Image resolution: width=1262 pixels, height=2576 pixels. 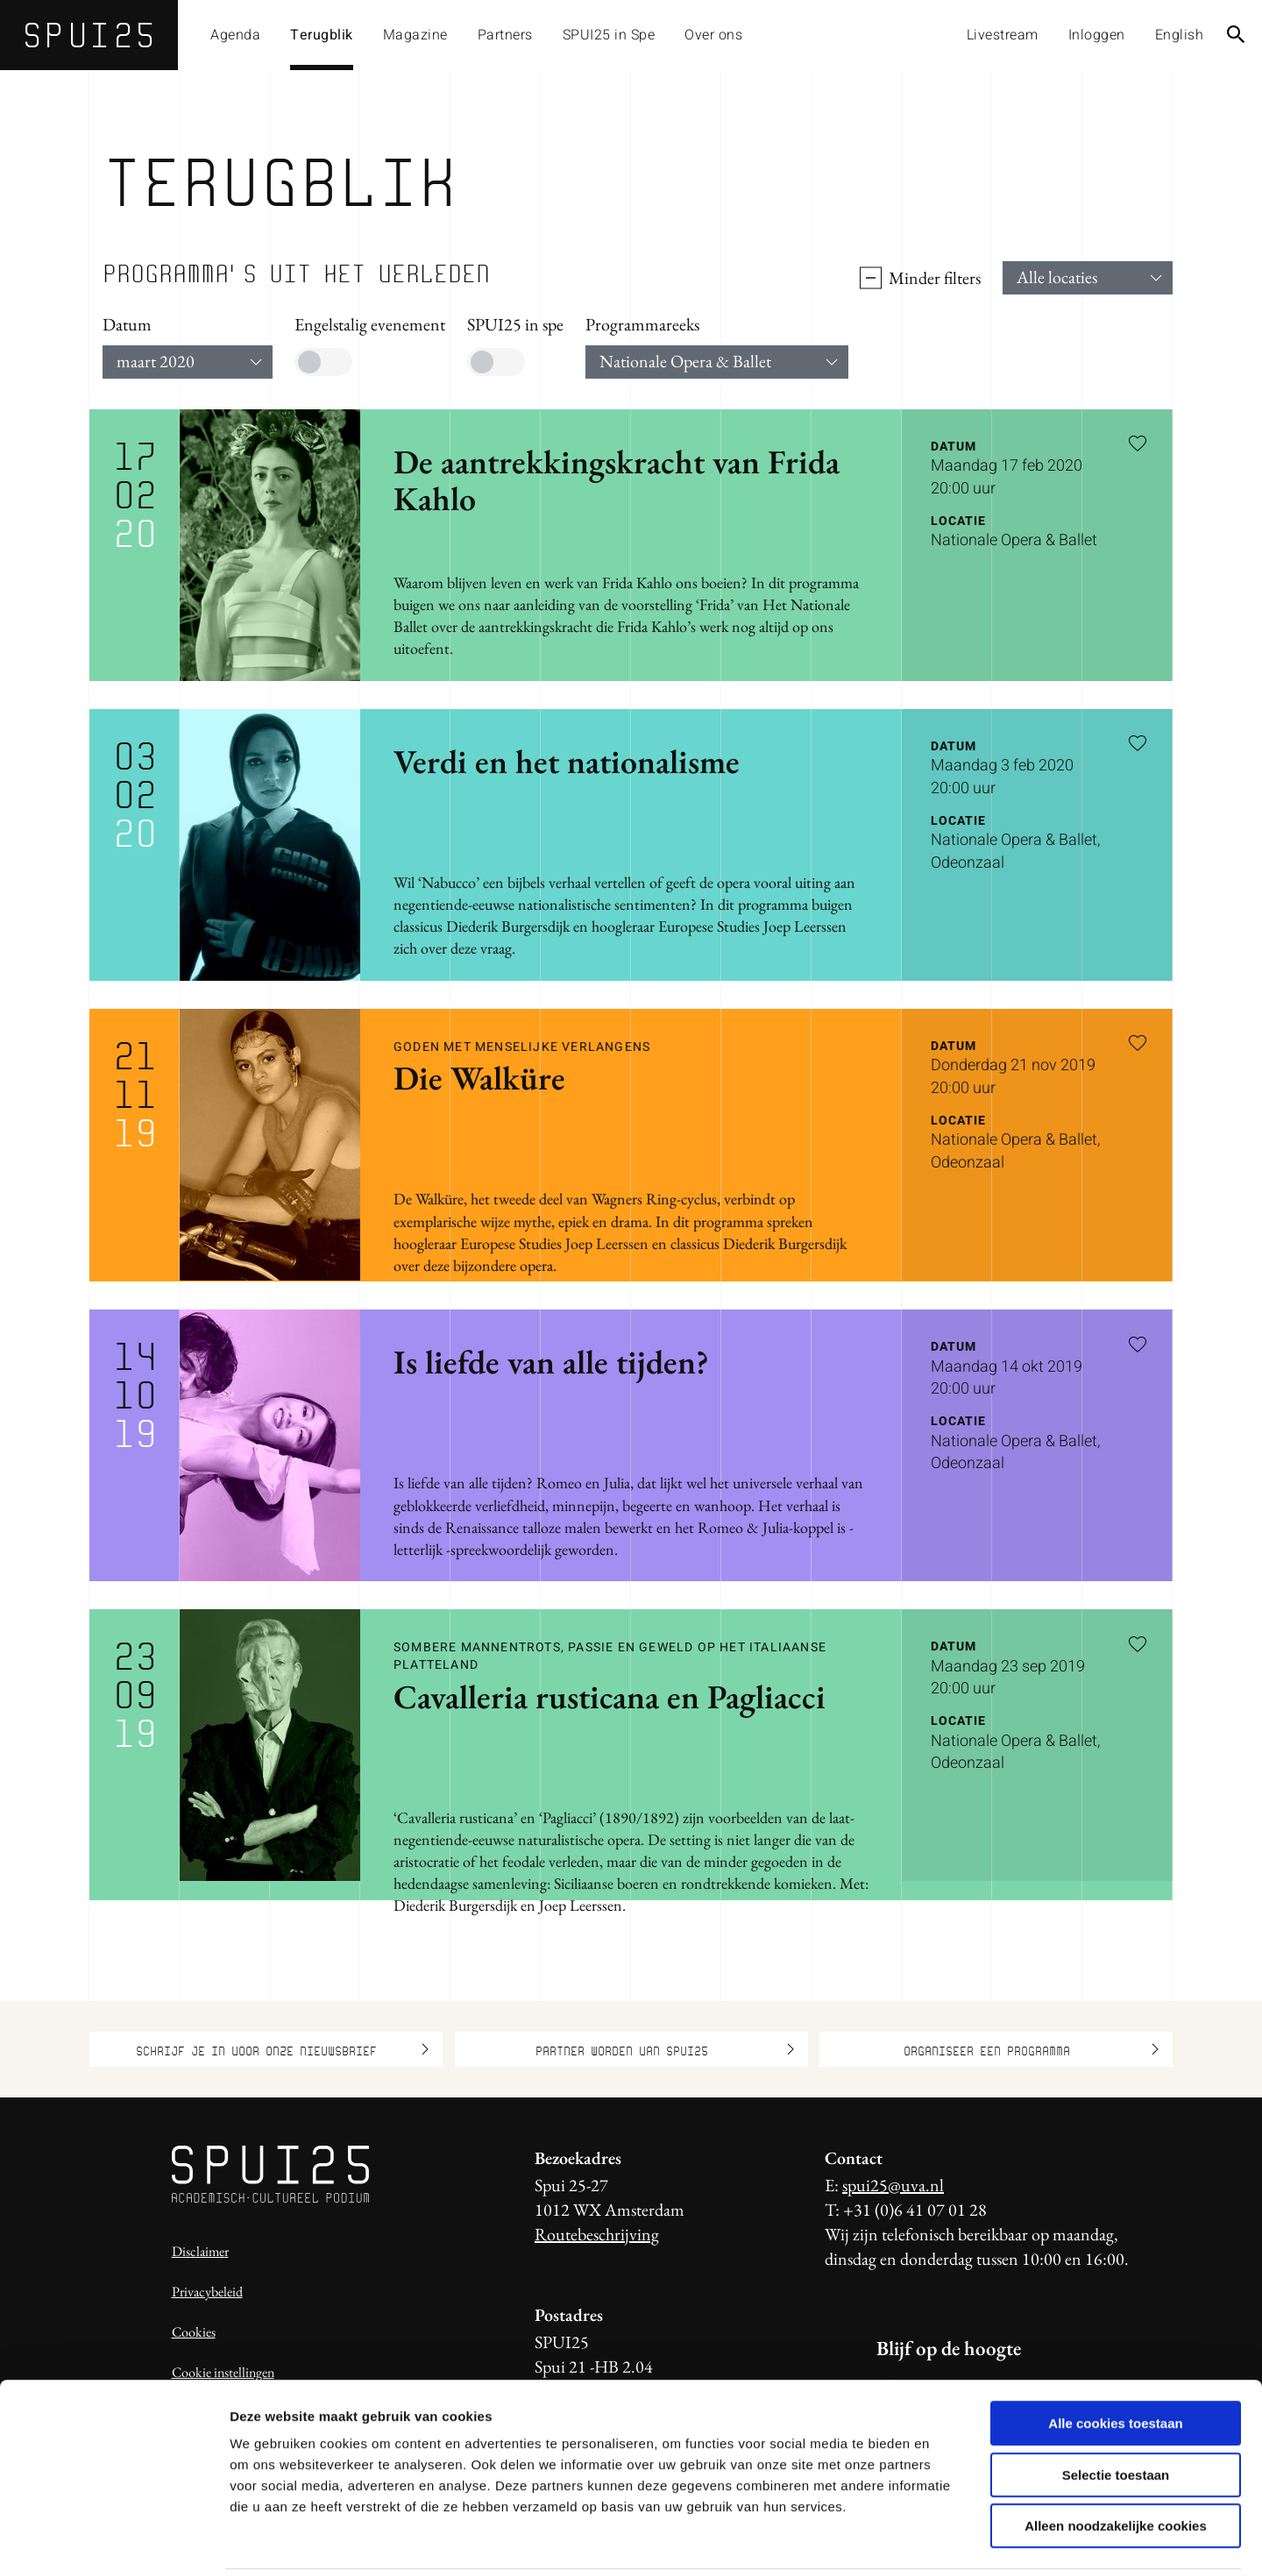 I want to click on [Usercentrics Cookiebot - opens in a new window], so click(x=113, y=2542).